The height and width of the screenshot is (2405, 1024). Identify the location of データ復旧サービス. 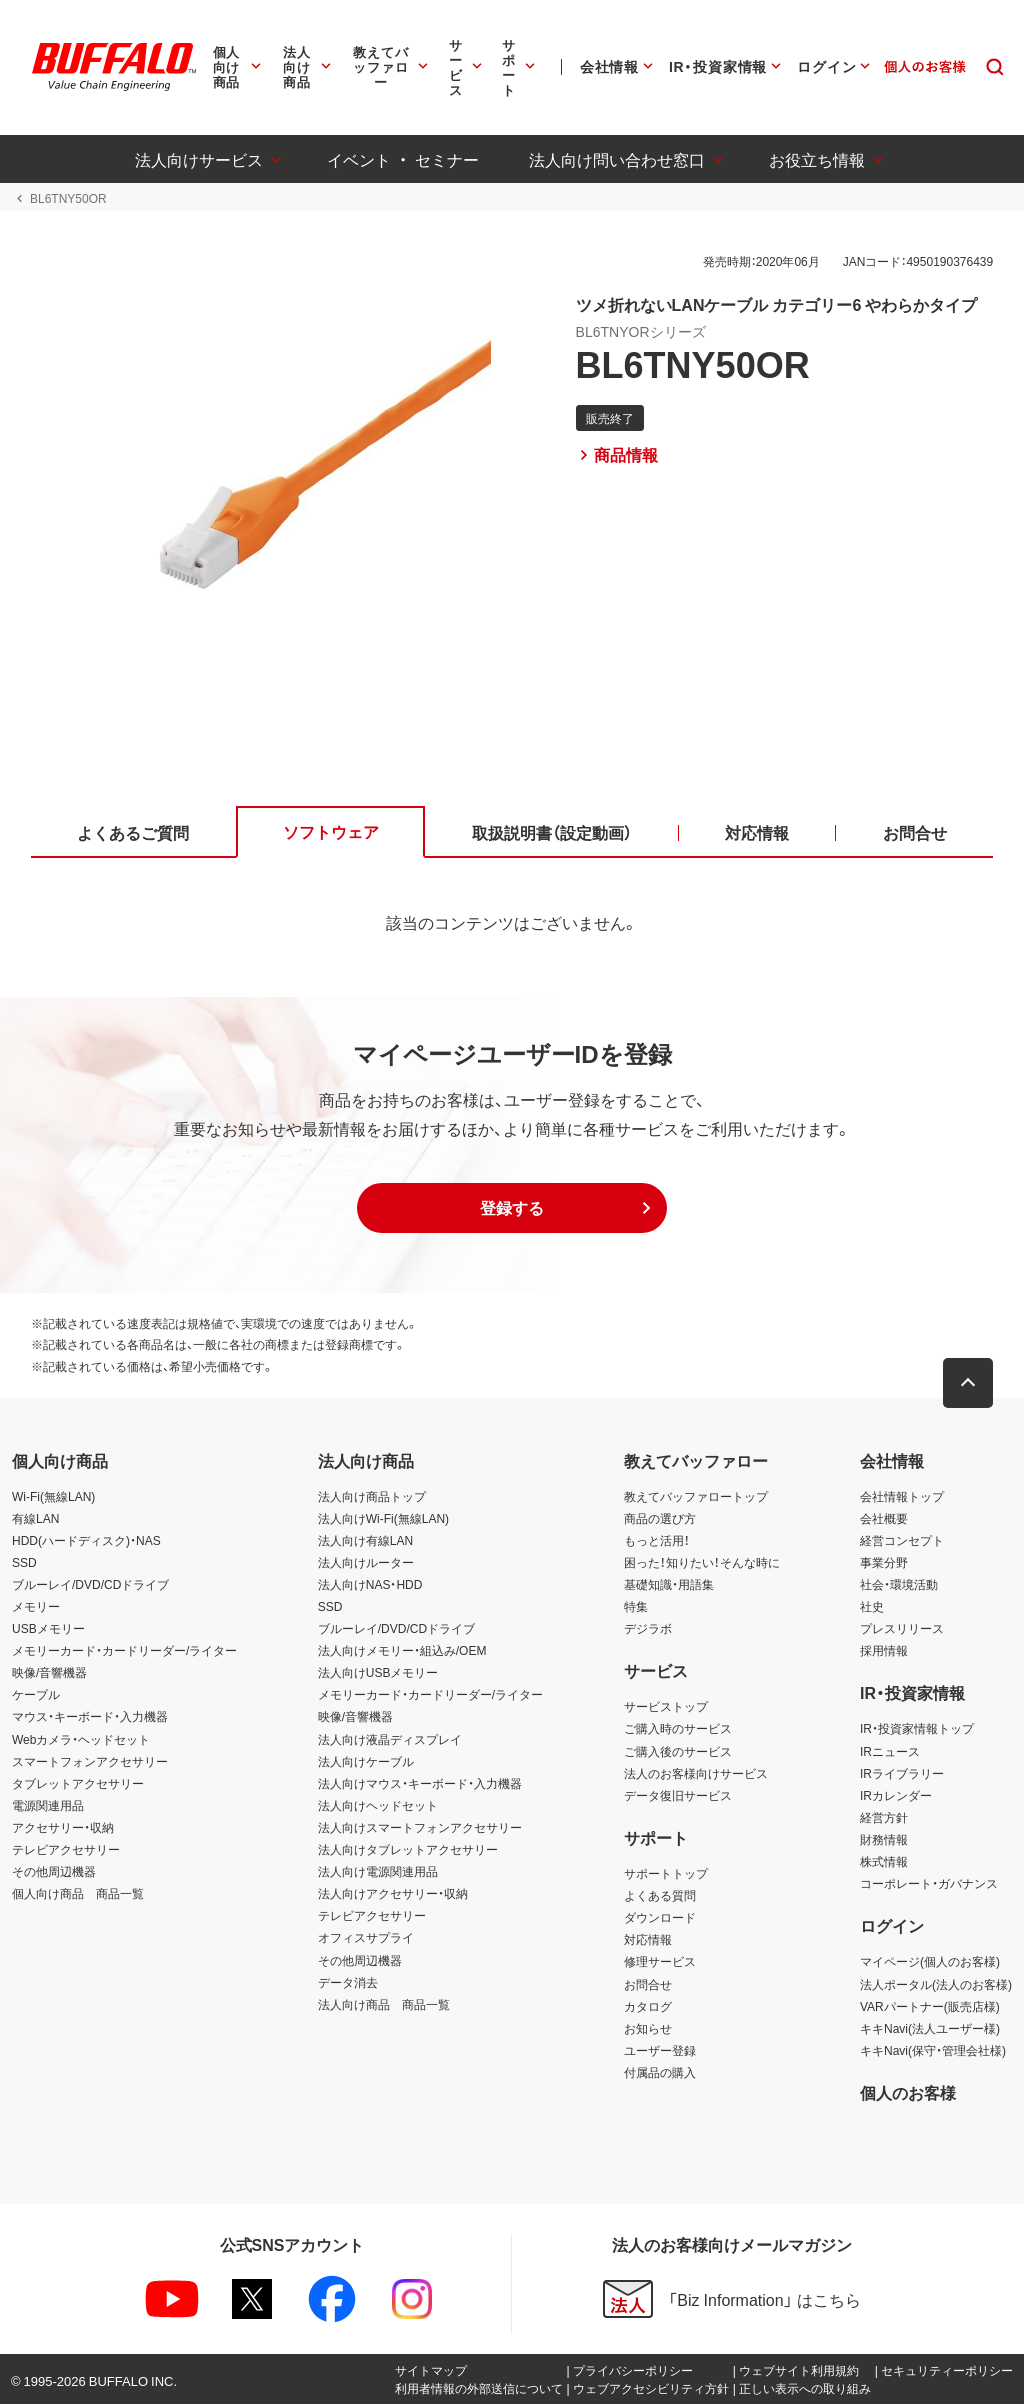
(678, 1796).